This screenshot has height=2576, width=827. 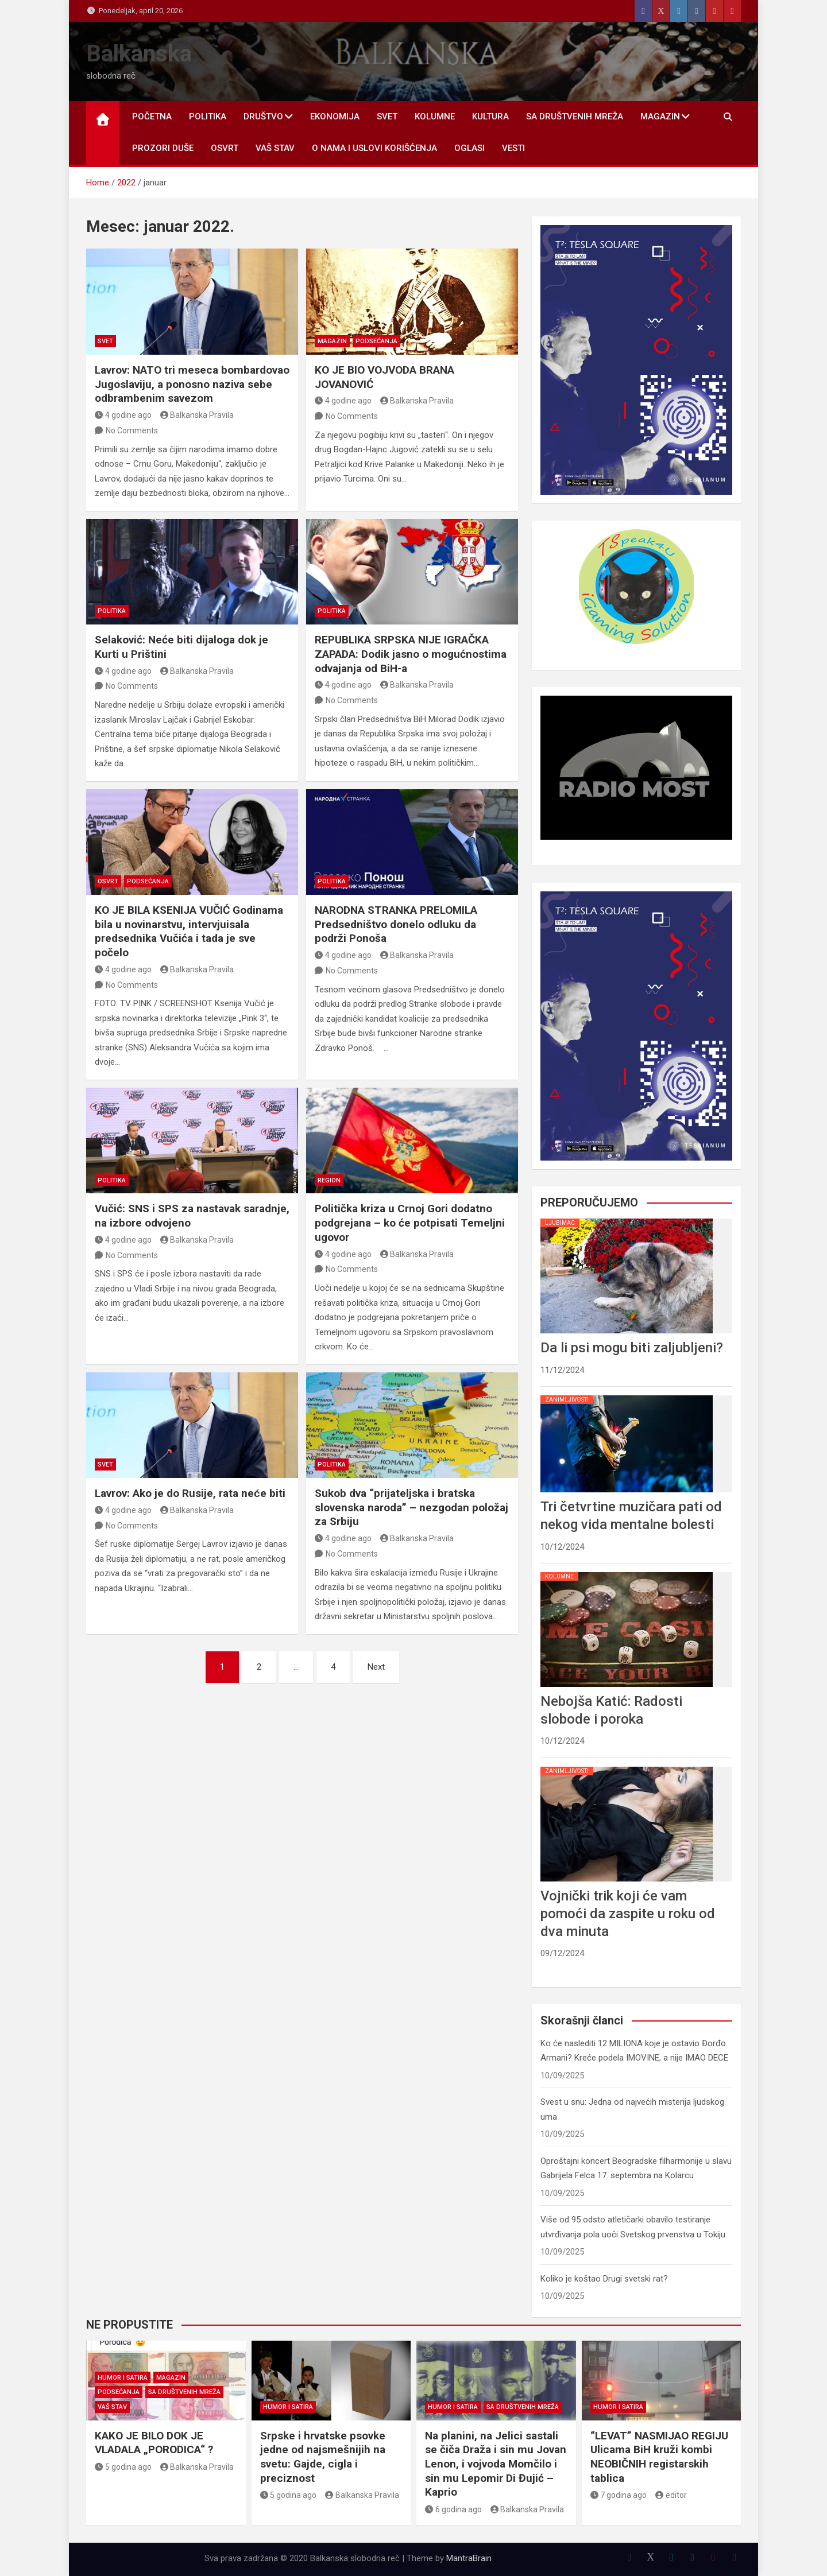 I want to click on HUMOR I SATIRA, so click(x=123, y=2377).